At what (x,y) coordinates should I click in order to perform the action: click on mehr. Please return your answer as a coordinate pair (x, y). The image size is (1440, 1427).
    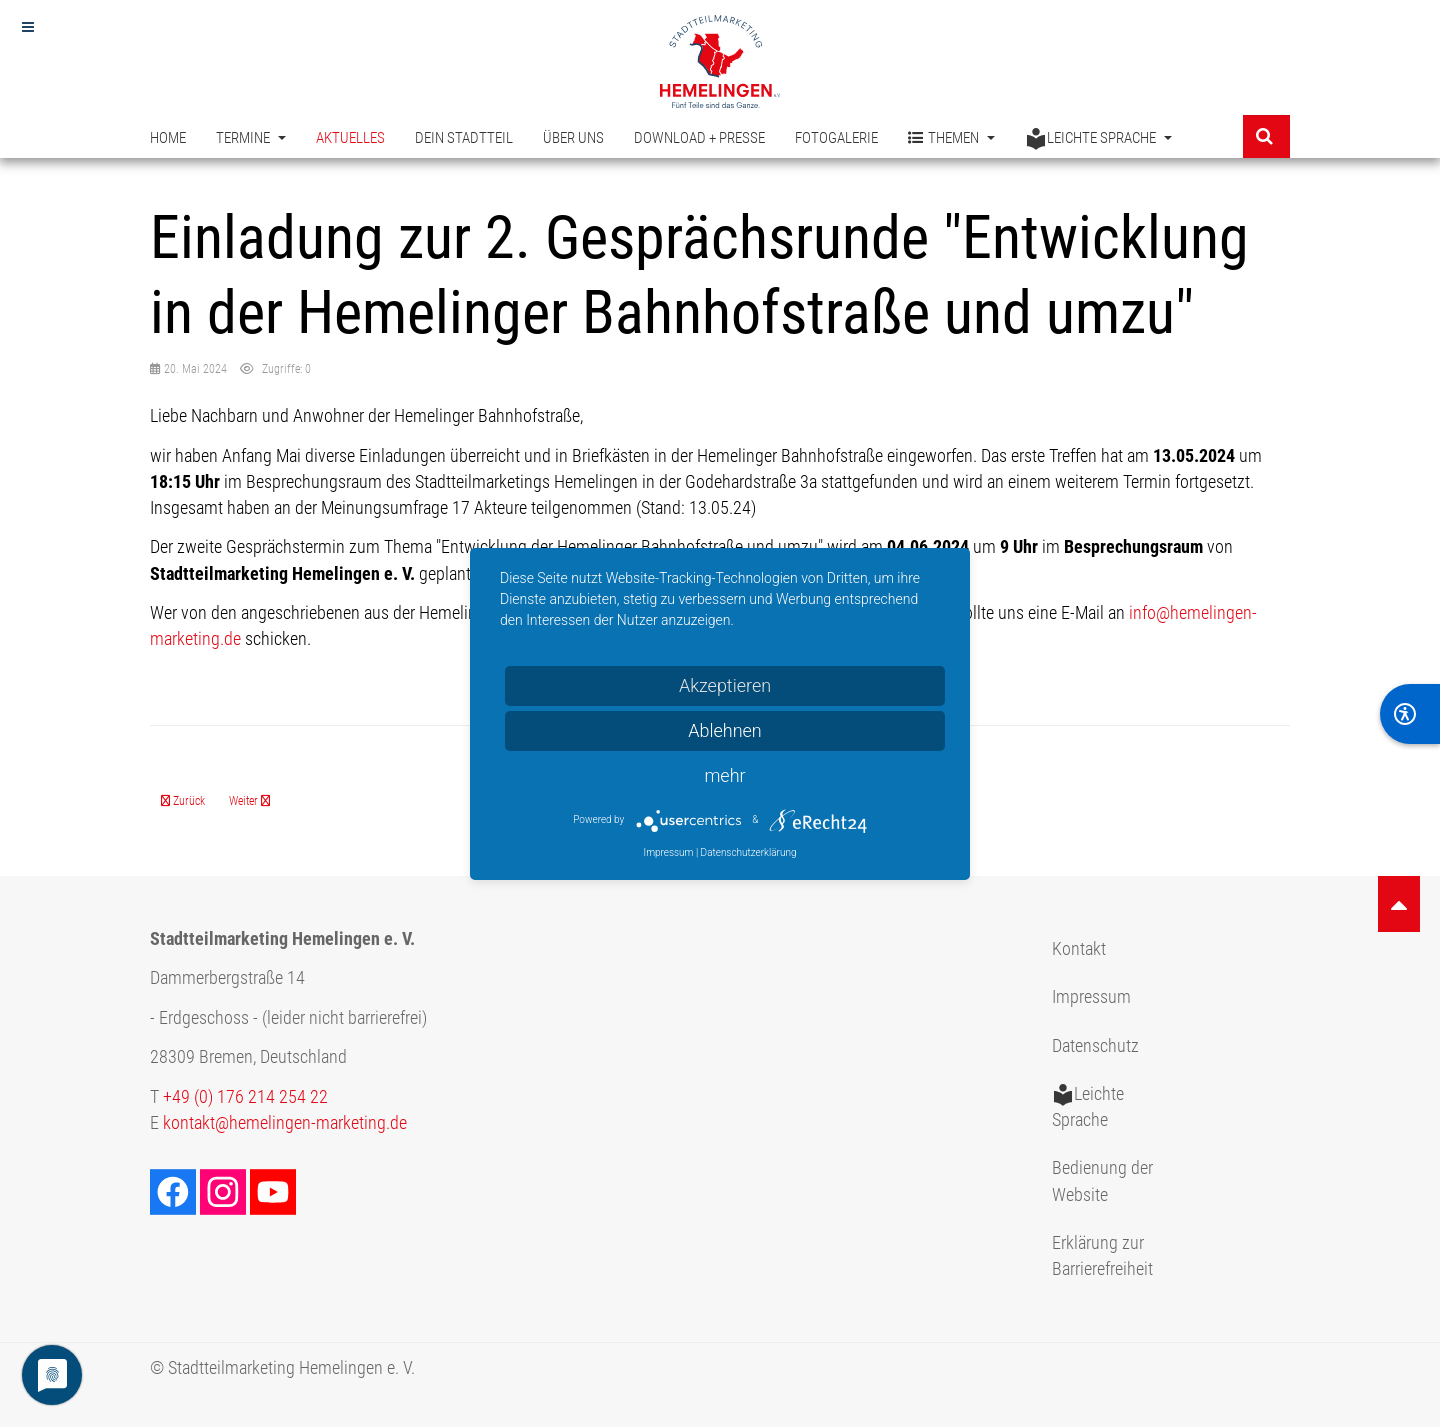
    Looking at the image, I should click on (724, 775).